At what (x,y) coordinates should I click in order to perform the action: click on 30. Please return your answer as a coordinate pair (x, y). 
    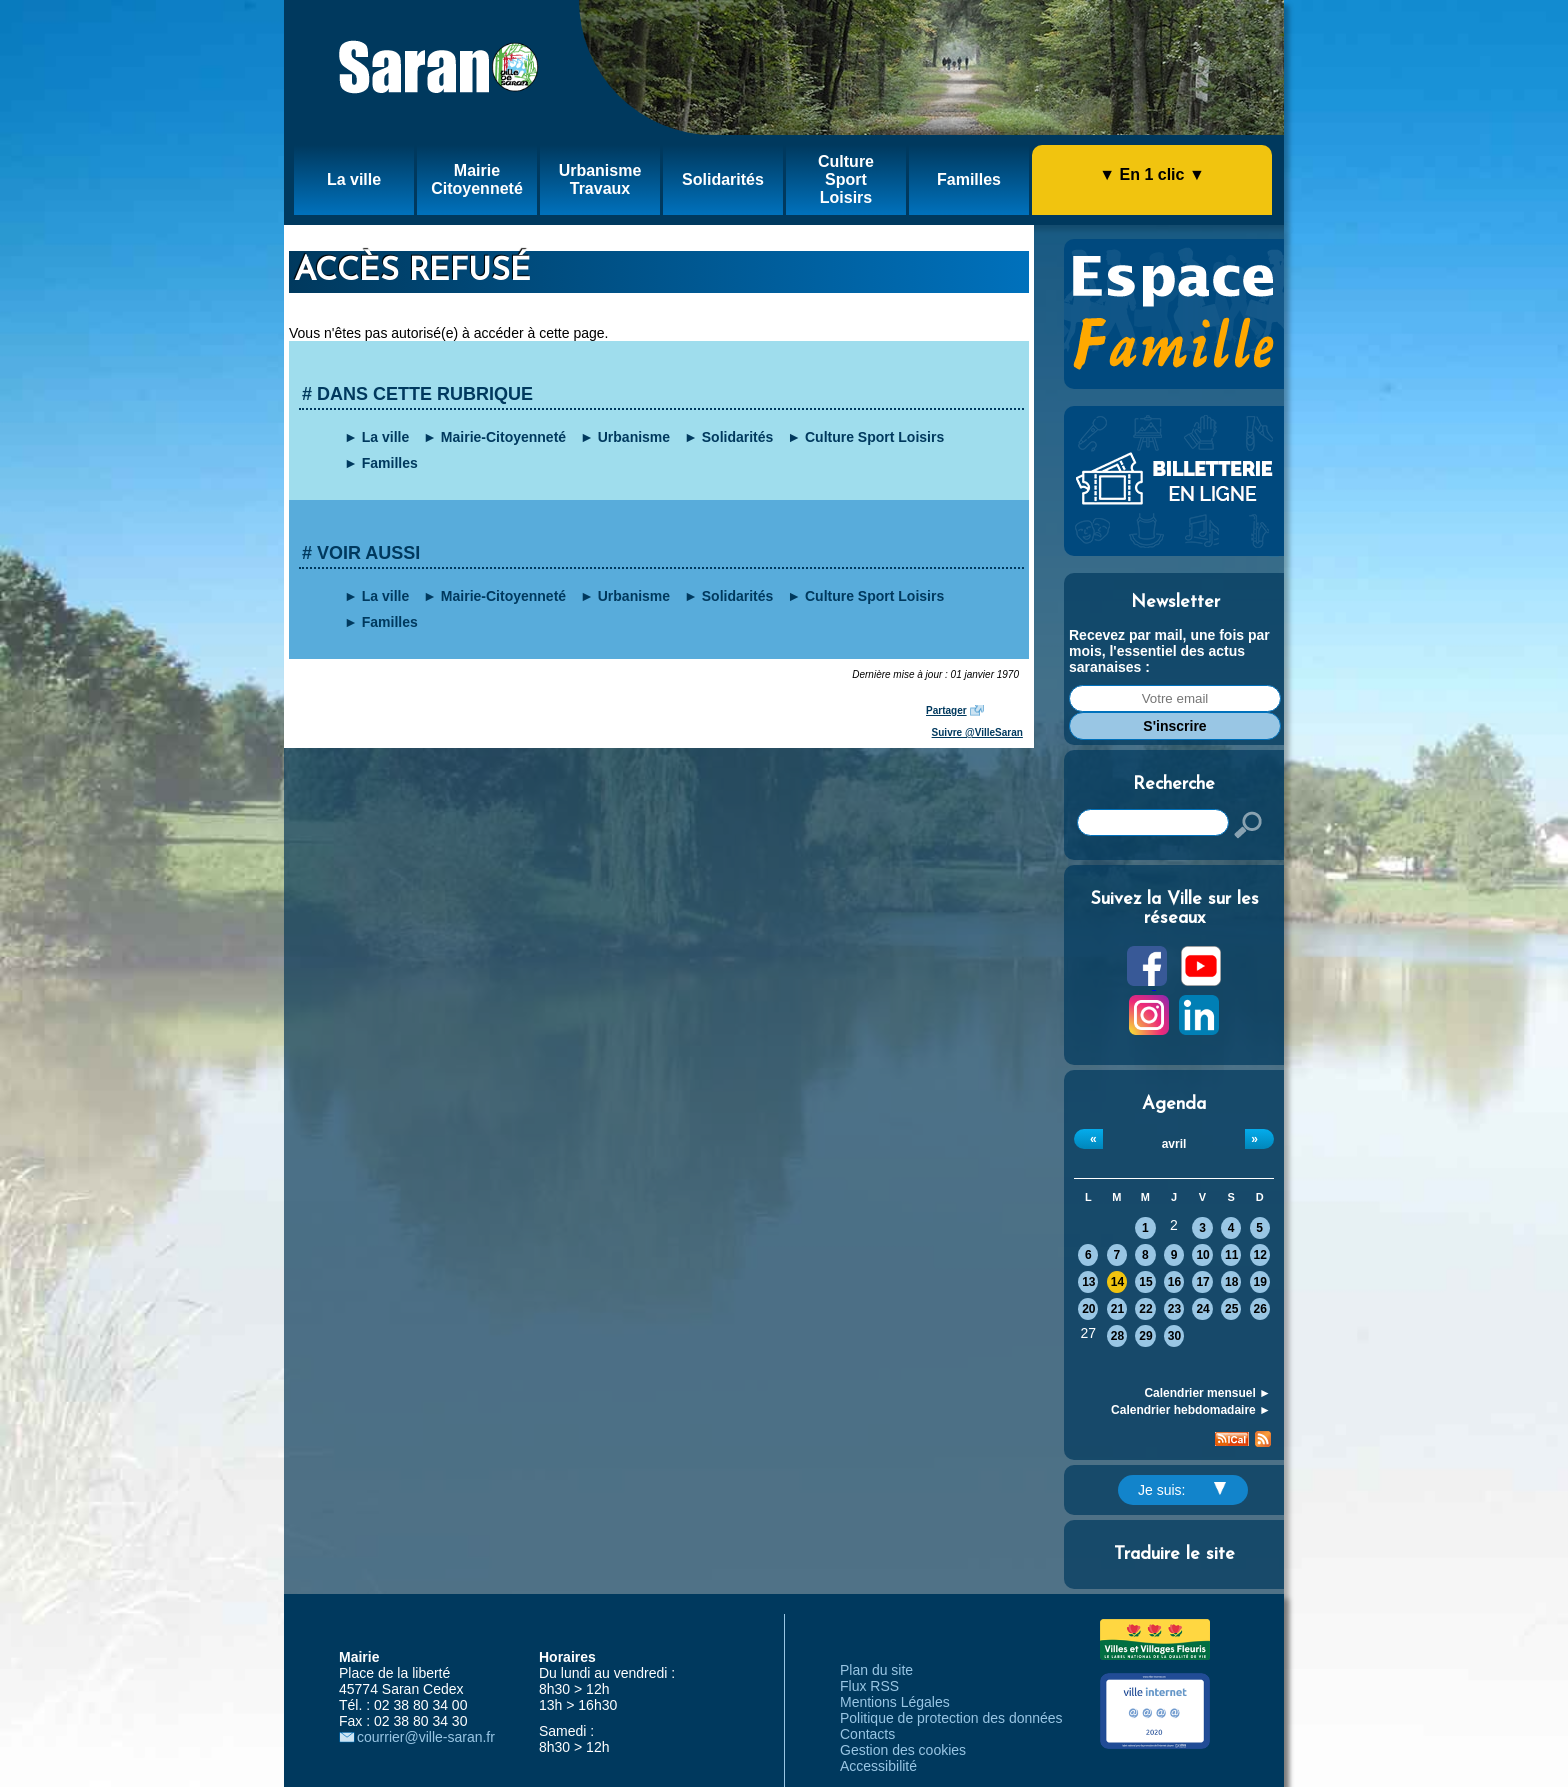
    Looking at the image, I should click on (1174, 1336).